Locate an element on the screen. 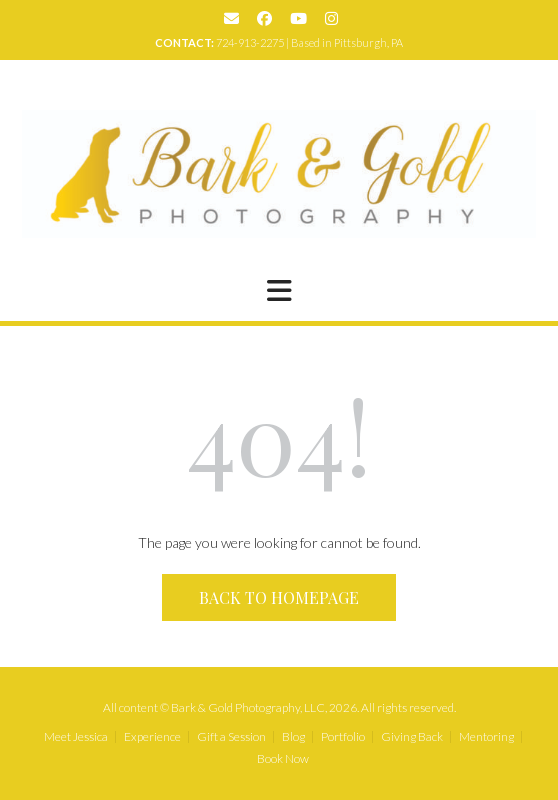 The width and height of the screenshot is (558, 800). Gift a Session is located at coordinates (231, 737).